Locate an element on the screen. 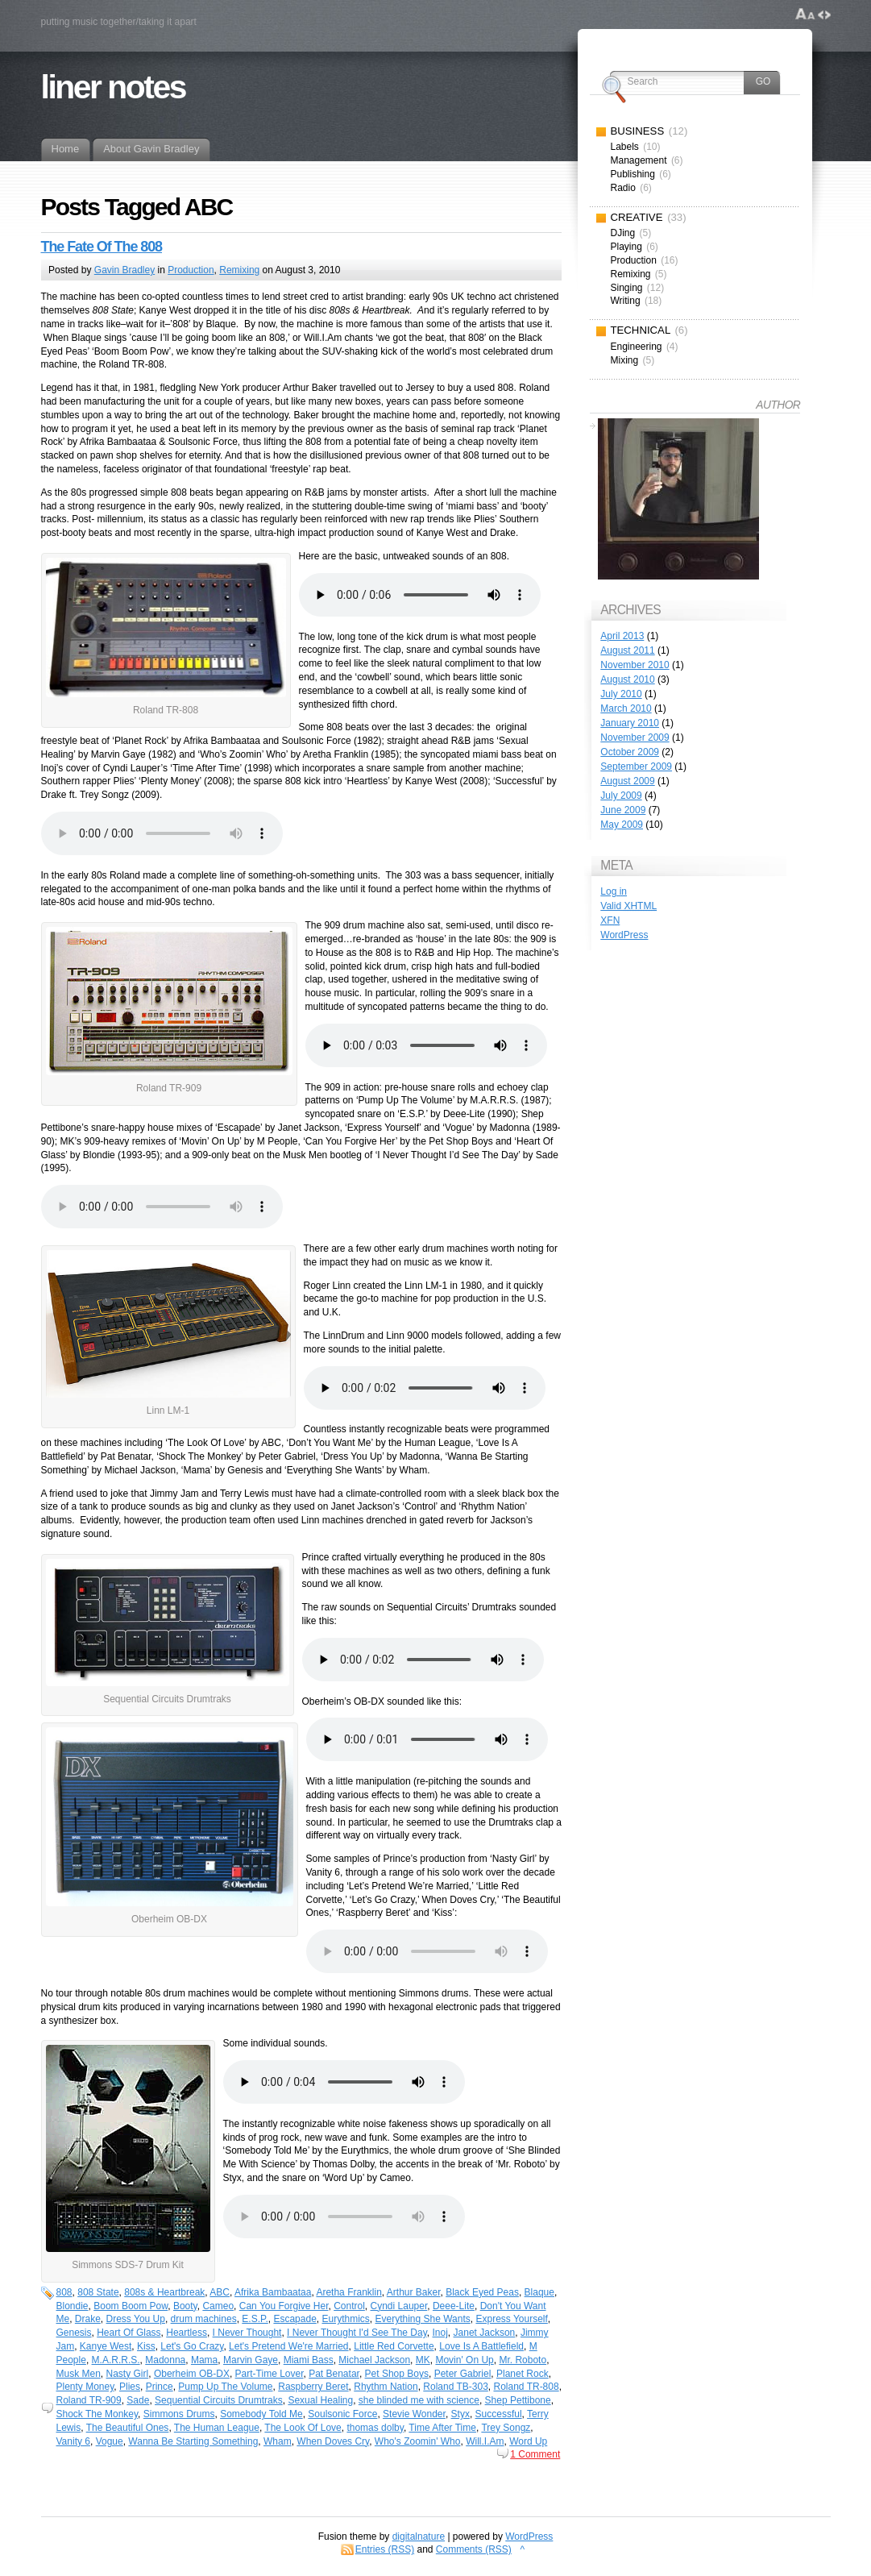  August 2011 is located at coordinates (627, 650).